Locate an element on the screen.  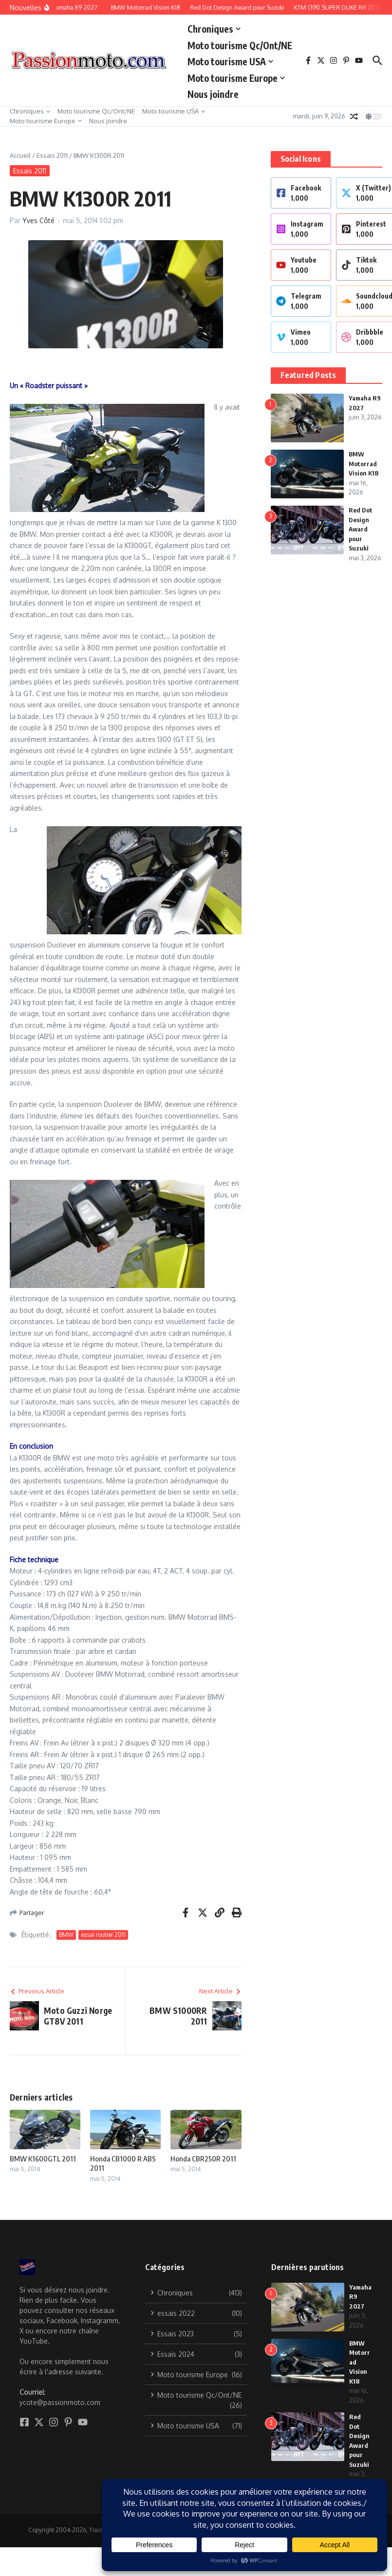
BMW K1600GTL 2011 is located at coordinates (43, 2158).